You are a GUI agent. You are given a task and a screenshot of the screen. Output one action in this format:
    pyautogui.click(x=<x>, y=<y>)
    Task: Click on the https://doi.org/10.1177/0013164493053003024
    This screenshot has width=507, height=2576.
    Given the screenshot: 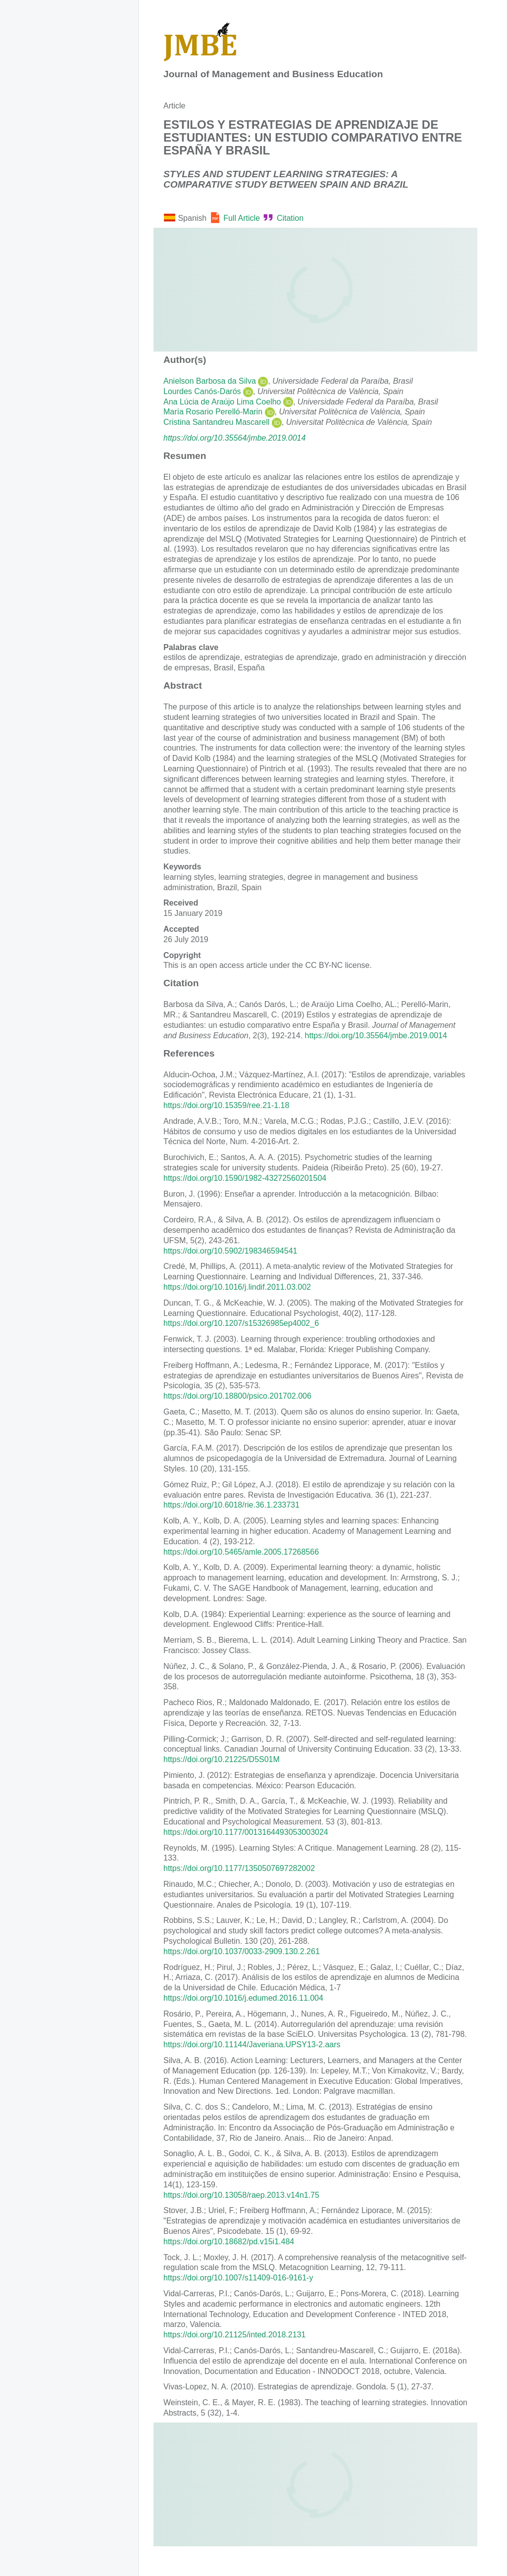 What is the action you would take?
    pyautogui.click(x=245, y=1832)
    